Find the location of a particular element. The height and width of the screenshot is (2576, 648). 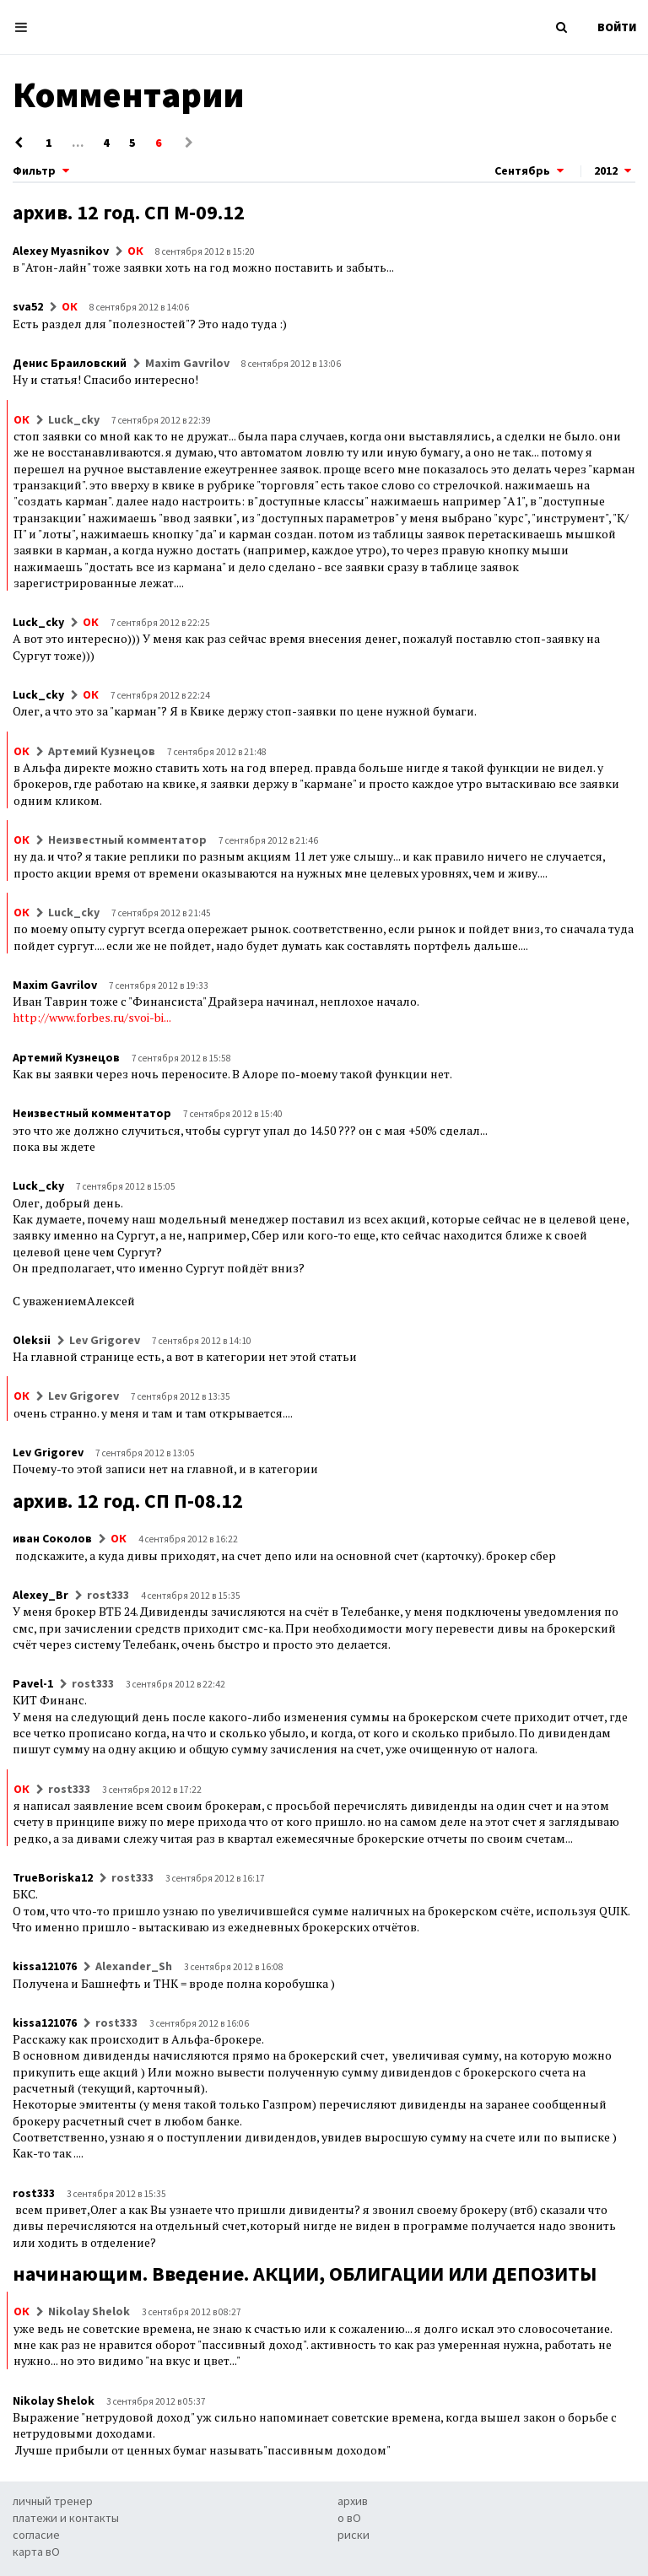

архив. 12 год. СП М-09.12 is located at coordinates (129, 212).